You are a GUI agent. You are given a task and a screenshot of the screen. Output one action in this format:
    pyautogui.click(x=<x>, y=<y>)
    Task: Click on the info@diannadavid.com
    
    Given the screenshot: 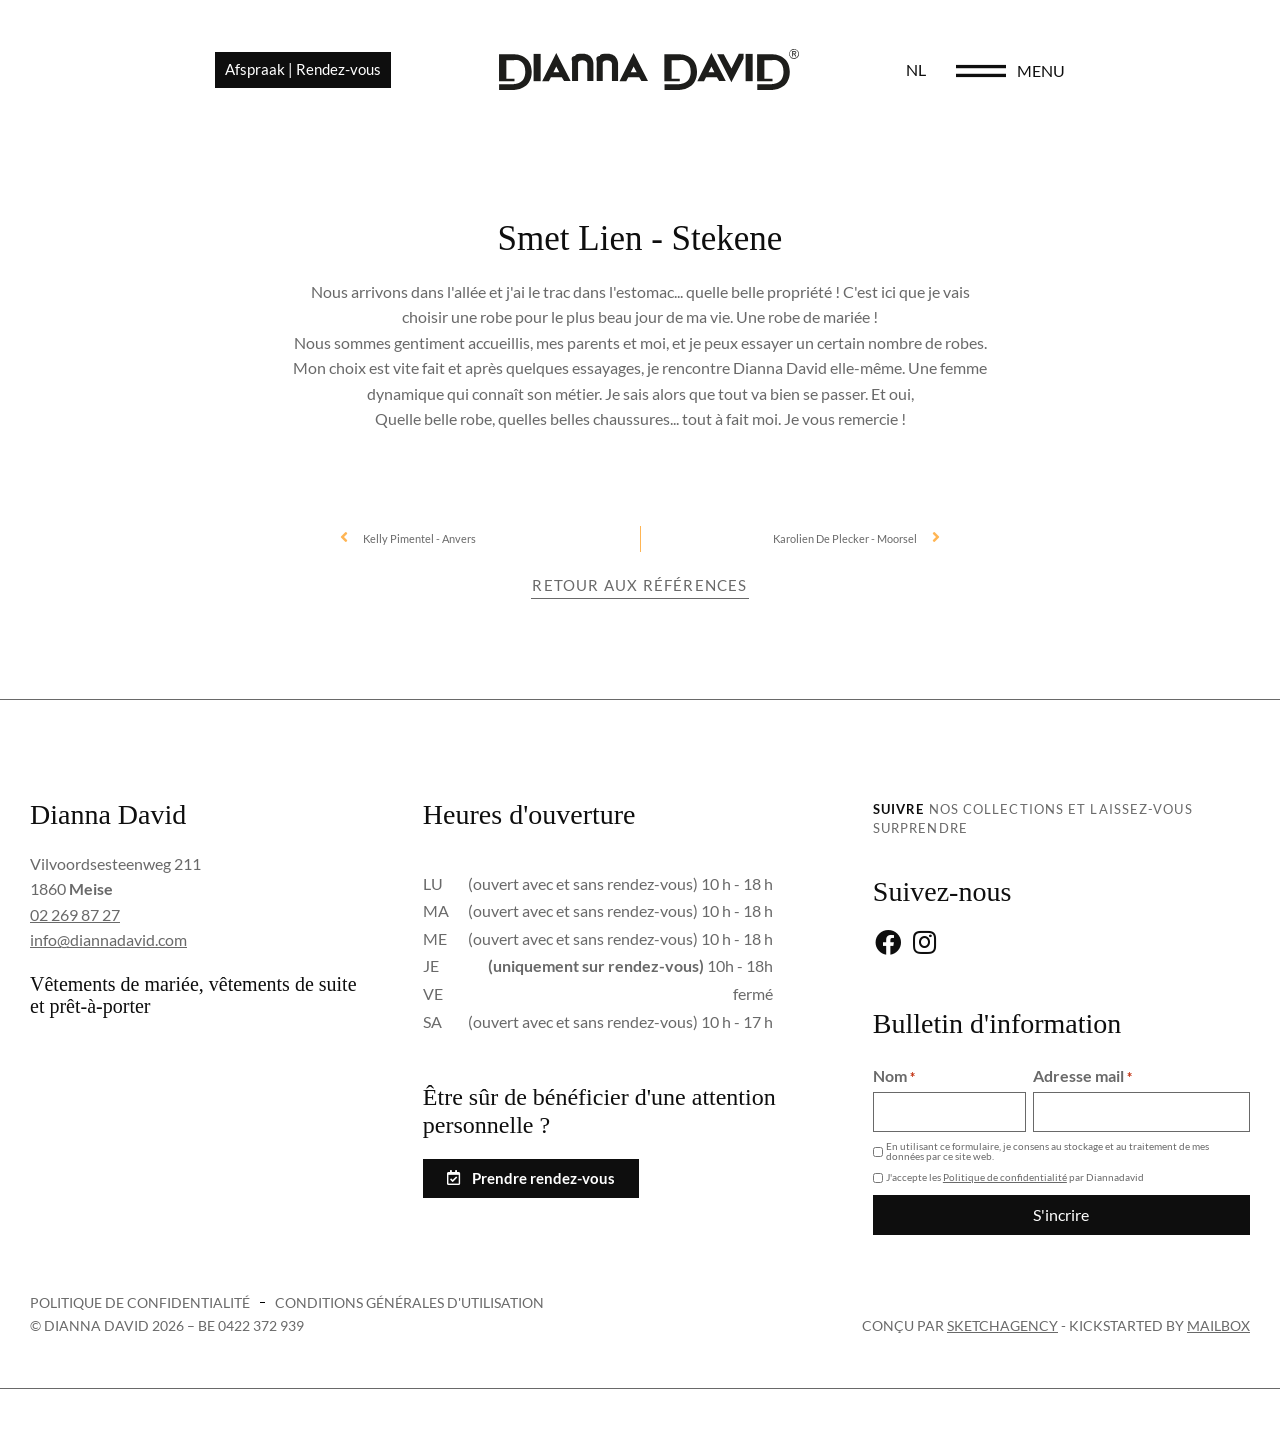 What is the action you would take?
    pyautogui.click(x=108, y=939)
    